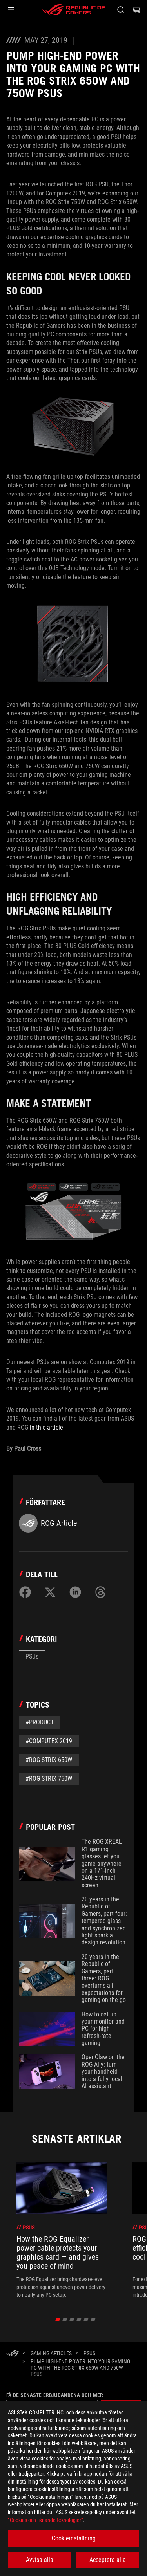 Image resolution: width=147 pixels, height=2576 pixels. What do you see at coordinates (120, 10) in the screenshot?
I see `[Search, type and press enter to search]` at bounding box center [120, 10].